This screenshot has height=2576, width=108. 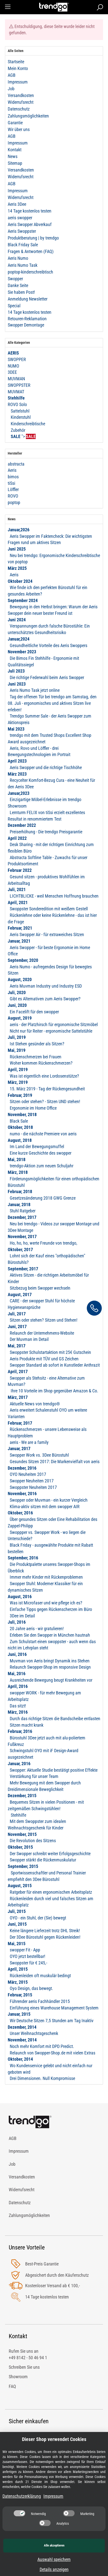 What do you see at coordinates (51, 1609) in the screenshot?
I see `Einfache Tipps gegen Rückenscherzen im Büro` at bounding box center [51, 1609].